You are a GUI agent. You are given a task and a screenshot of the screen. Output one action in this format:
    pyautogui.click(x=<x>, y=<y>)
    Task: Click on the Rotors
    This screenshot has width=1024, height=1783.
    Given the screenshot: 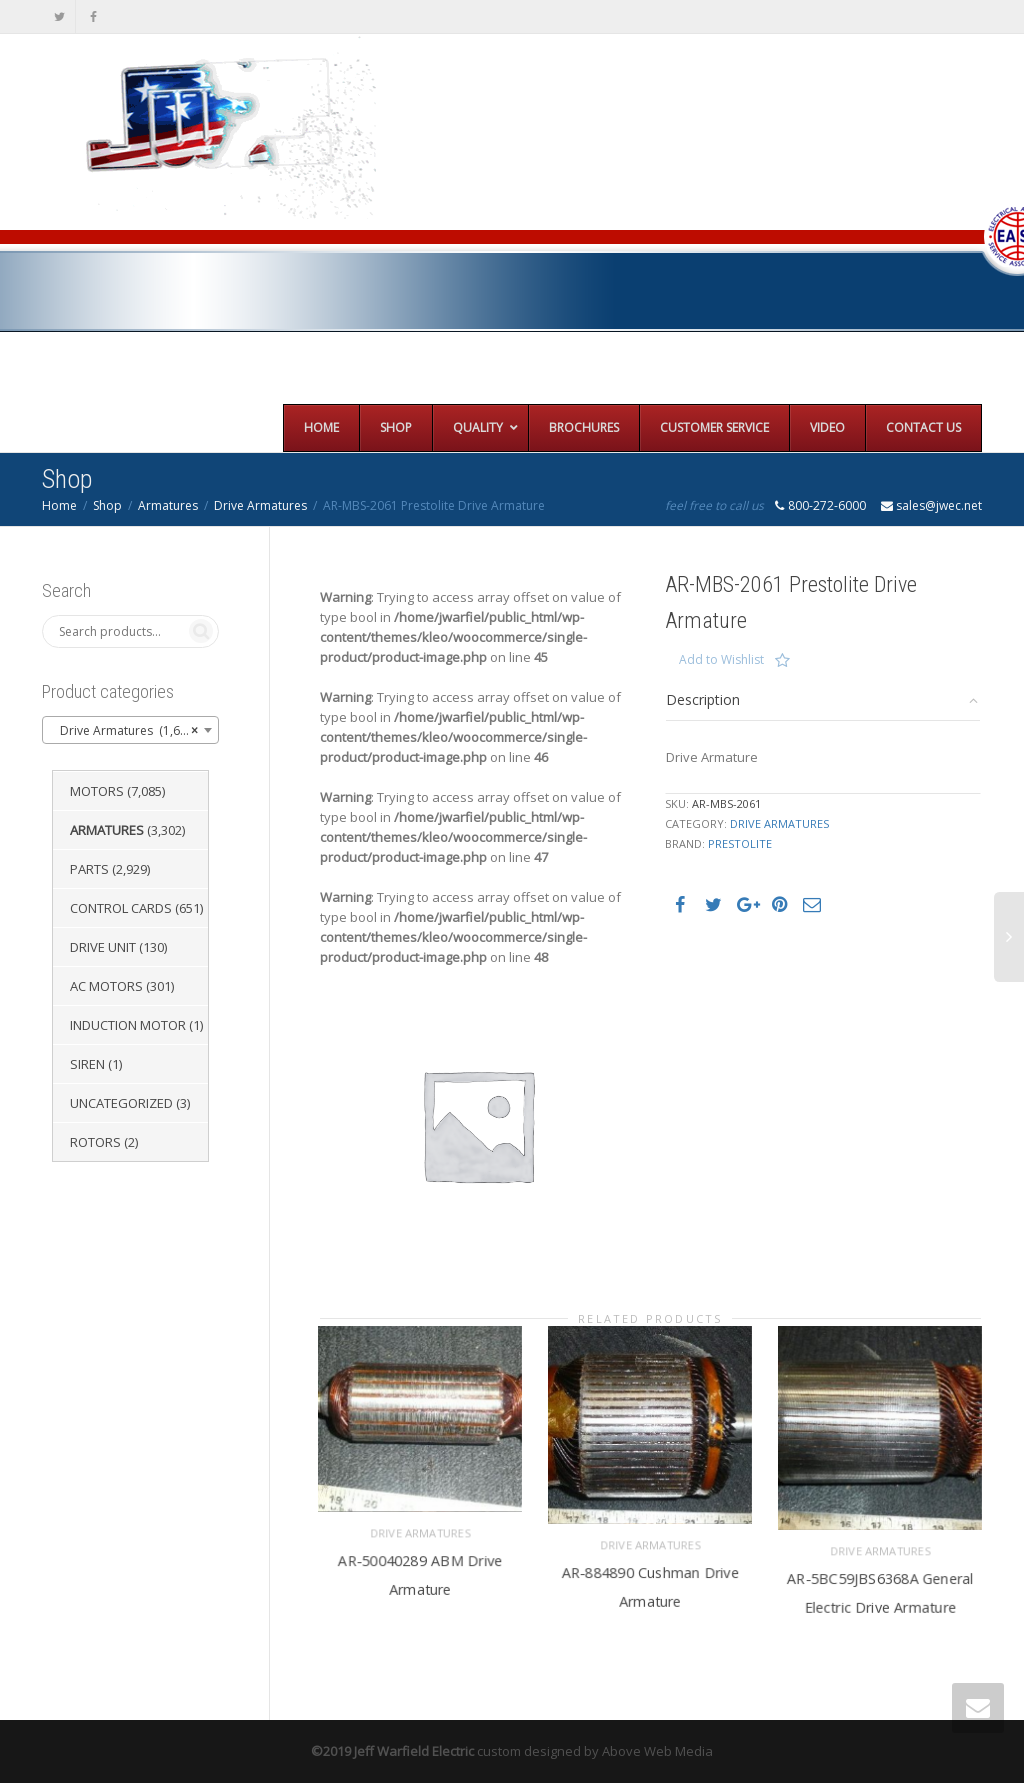 What is the action you would take?
    pyautogui.click(x=95, y=1142)
    